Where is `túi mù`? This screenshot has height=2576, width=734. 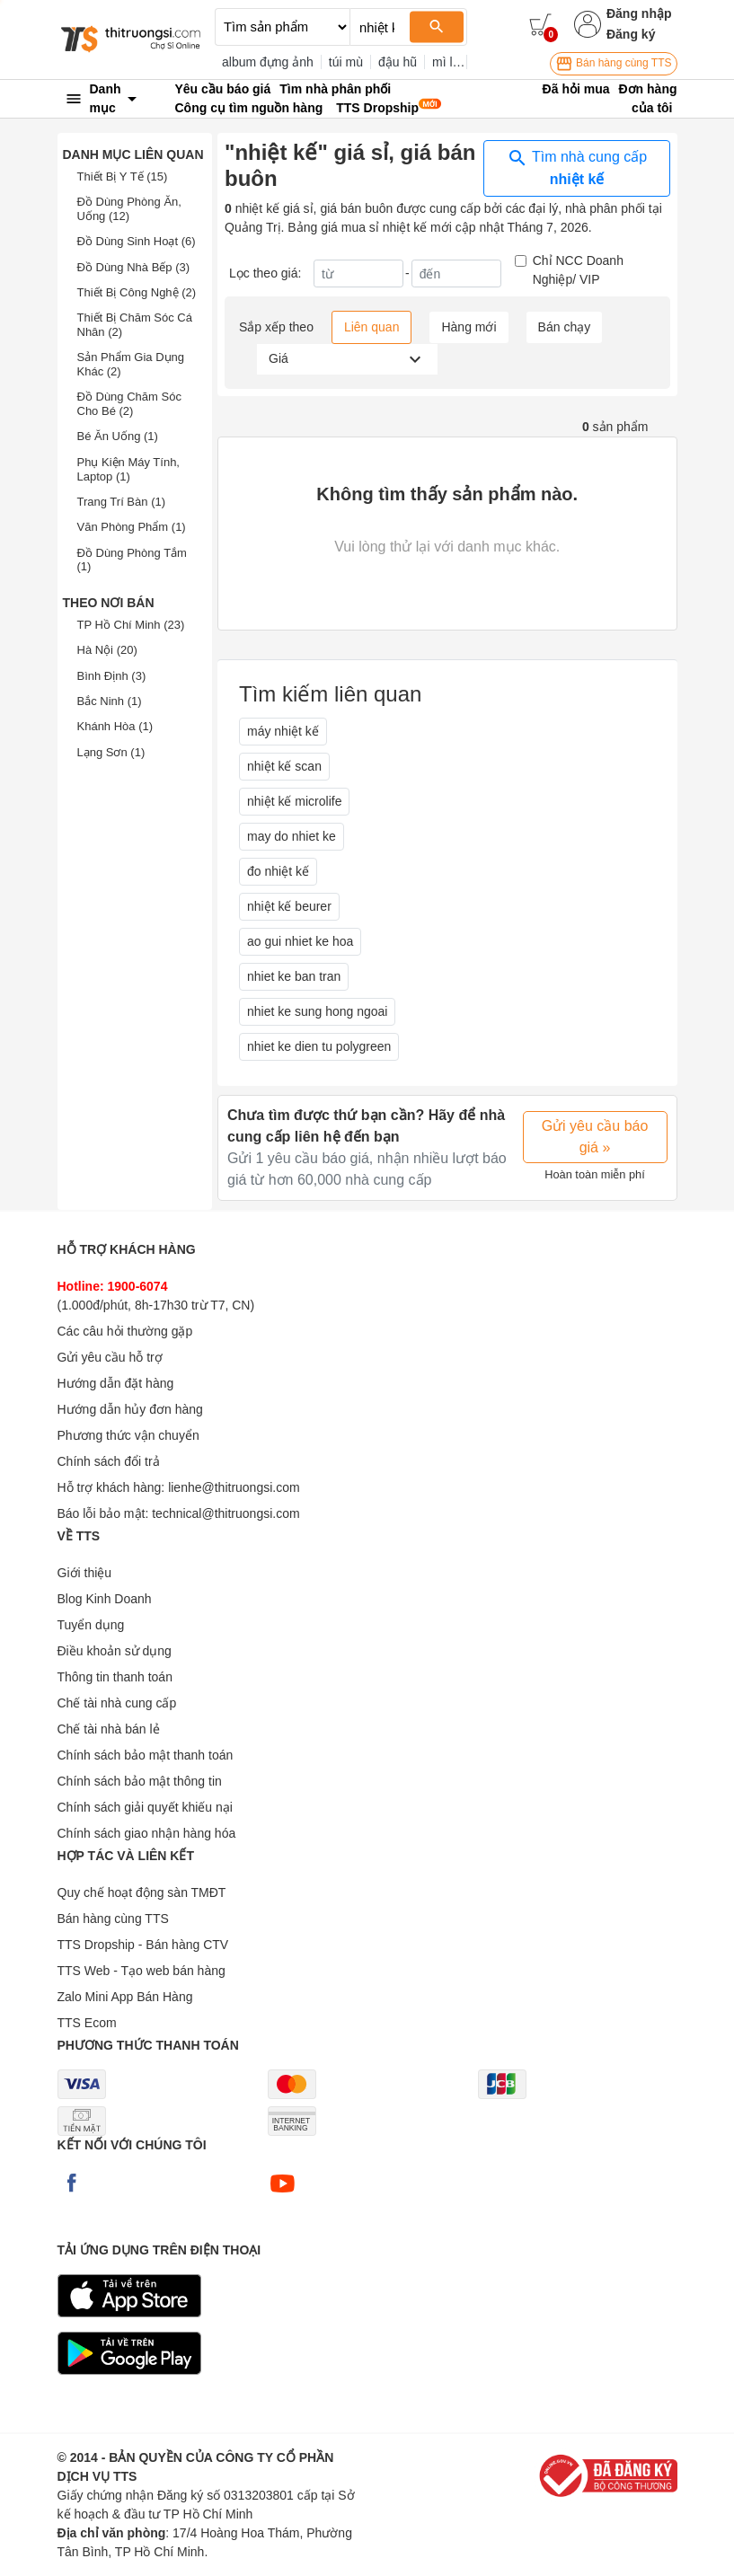 túi mù is located at coordinates (346, 62).